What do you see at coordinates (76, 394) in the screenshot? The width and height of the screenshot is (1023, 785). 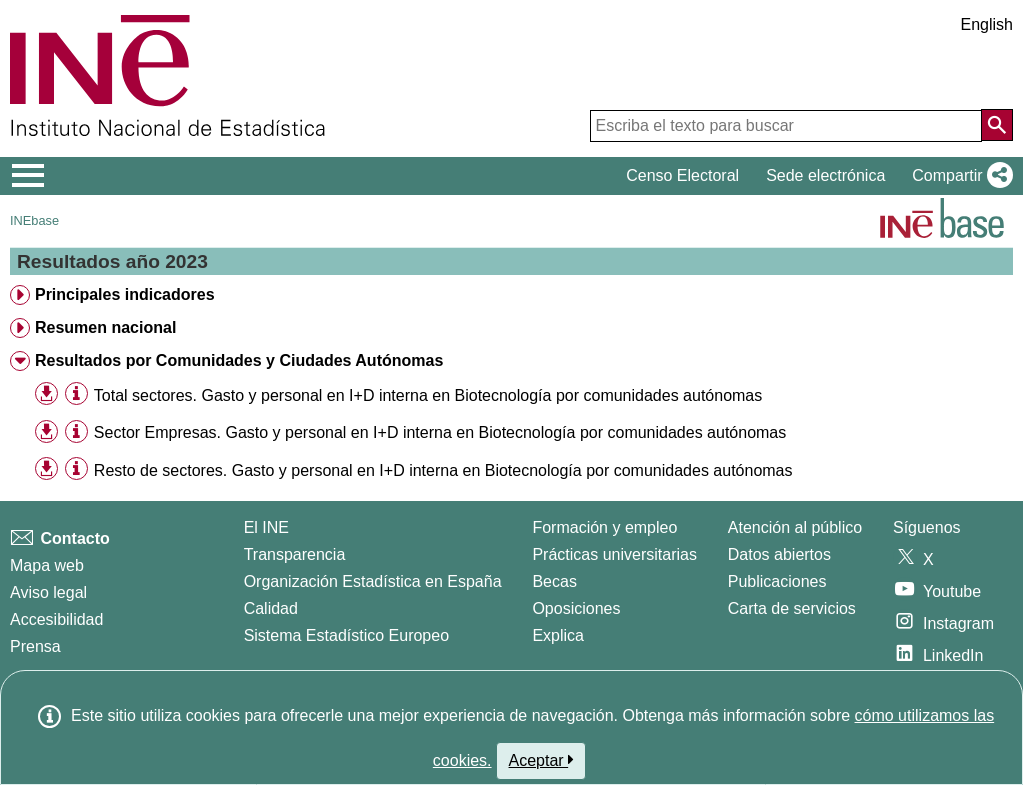 I see `[Información tabla]` at bounding box center [76, 394].